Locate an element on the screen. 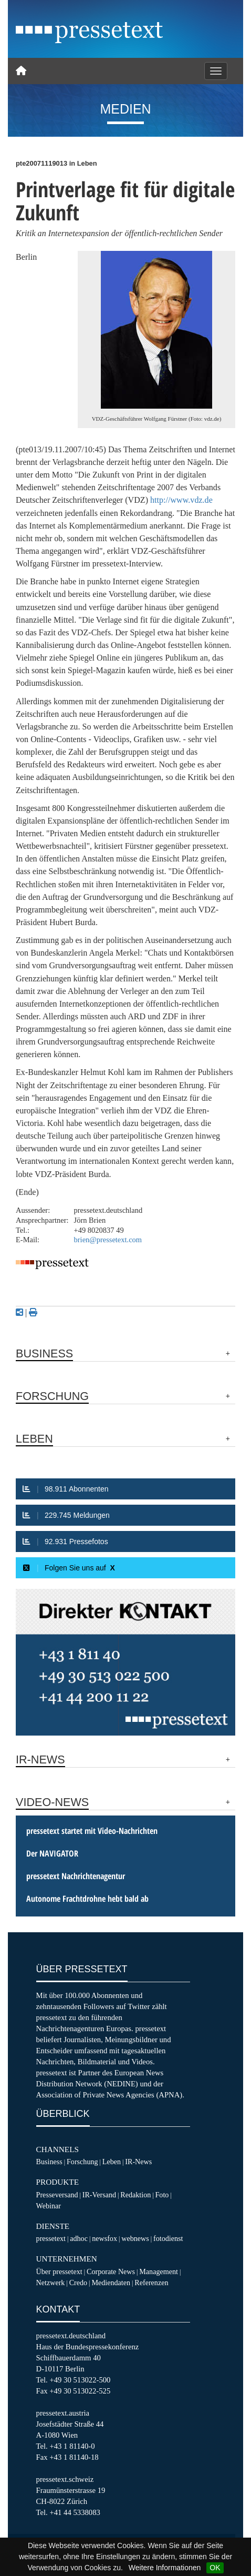 This screenshot has height=2576, width=251. Redaktion is located at coordinates (135, 2194).